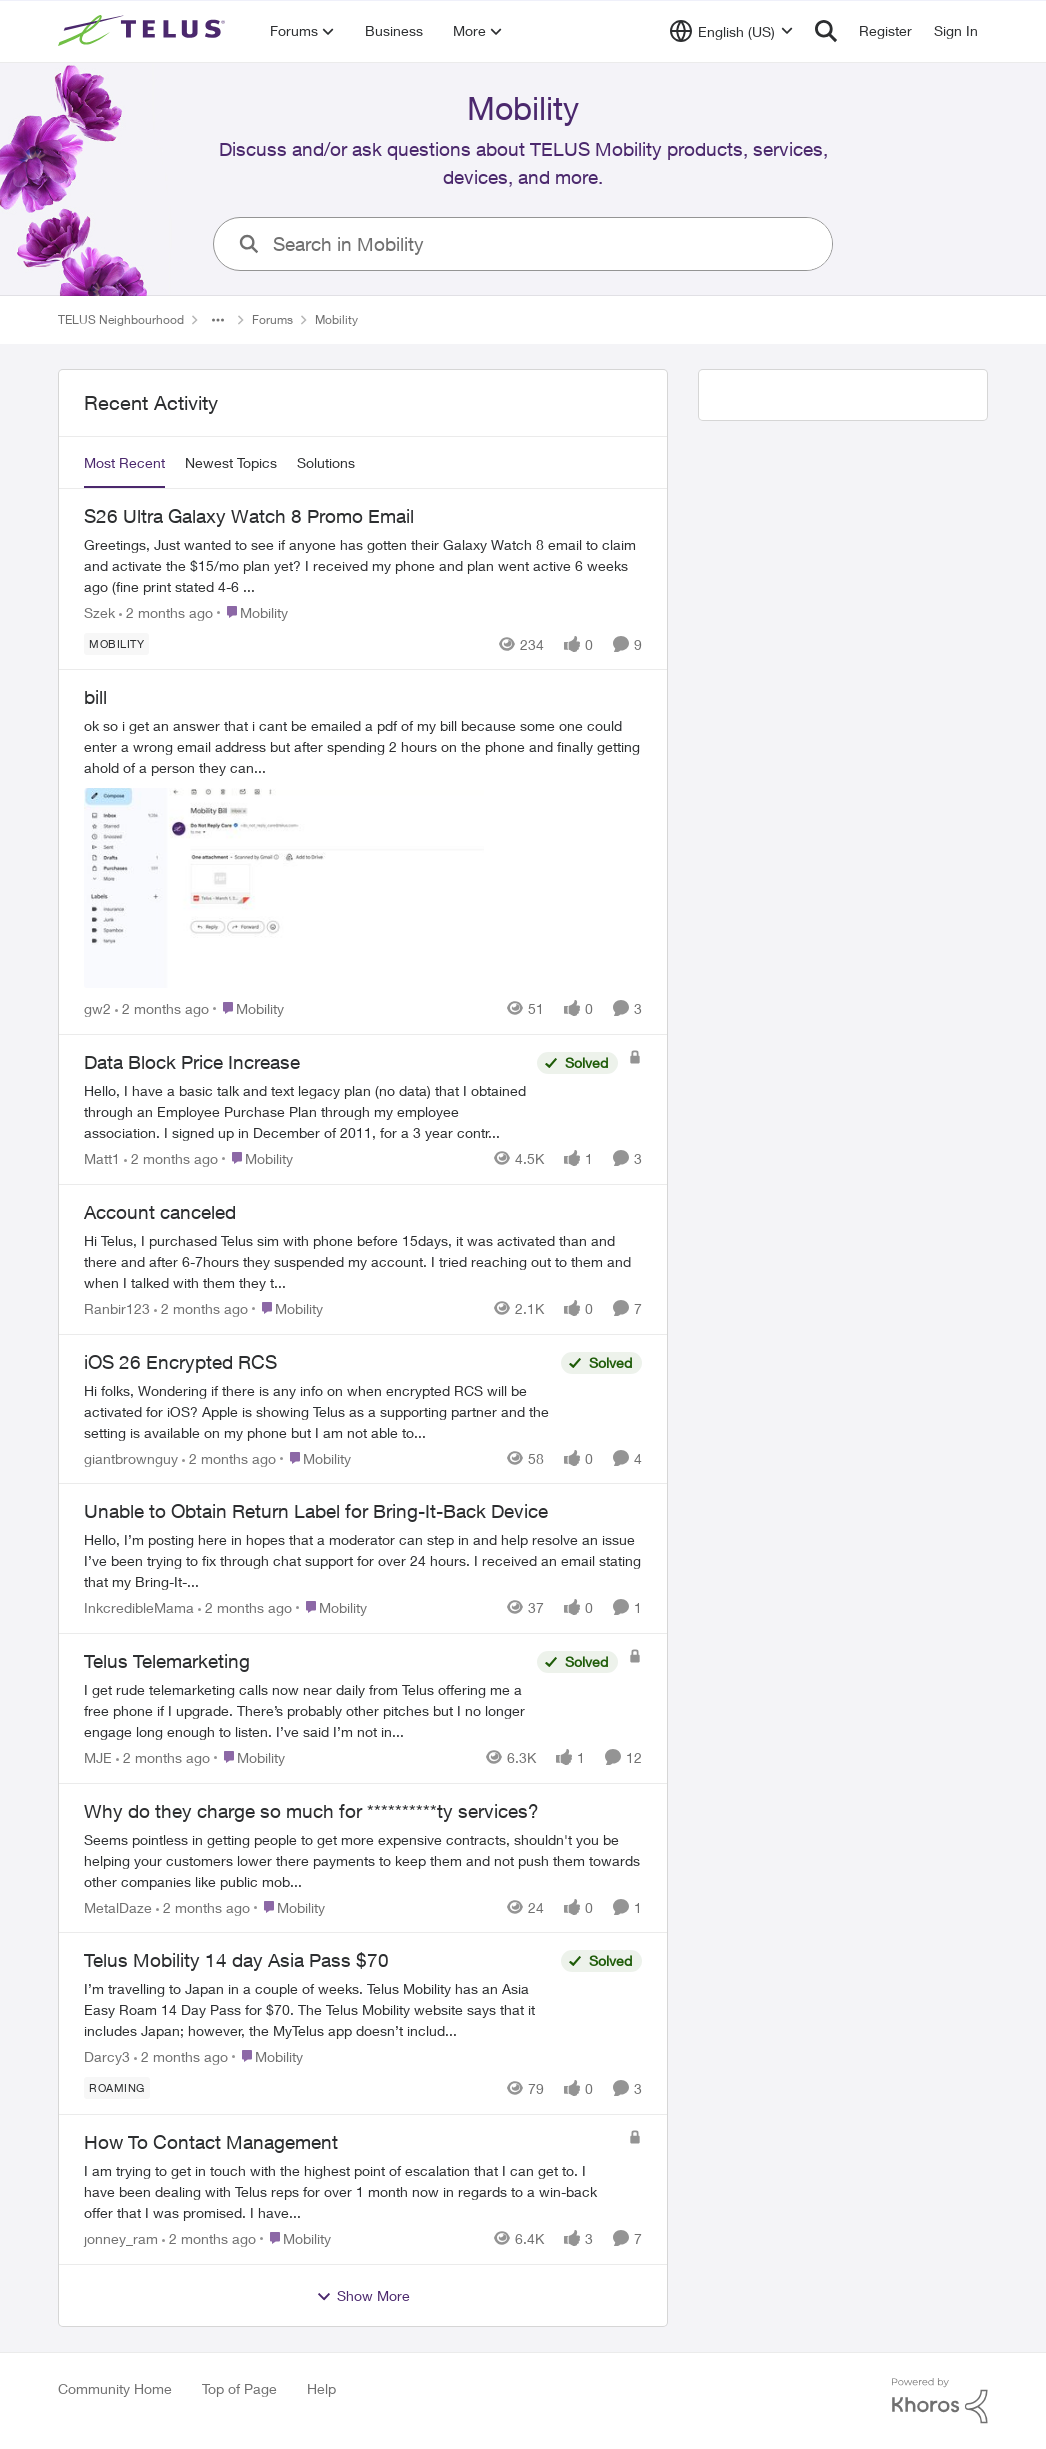 The height and width of the screenshot is (2449, 1046). Describe the element at coordinates (117, 2088) in the screenshot. I see `[Tag name roaming]` at that location.